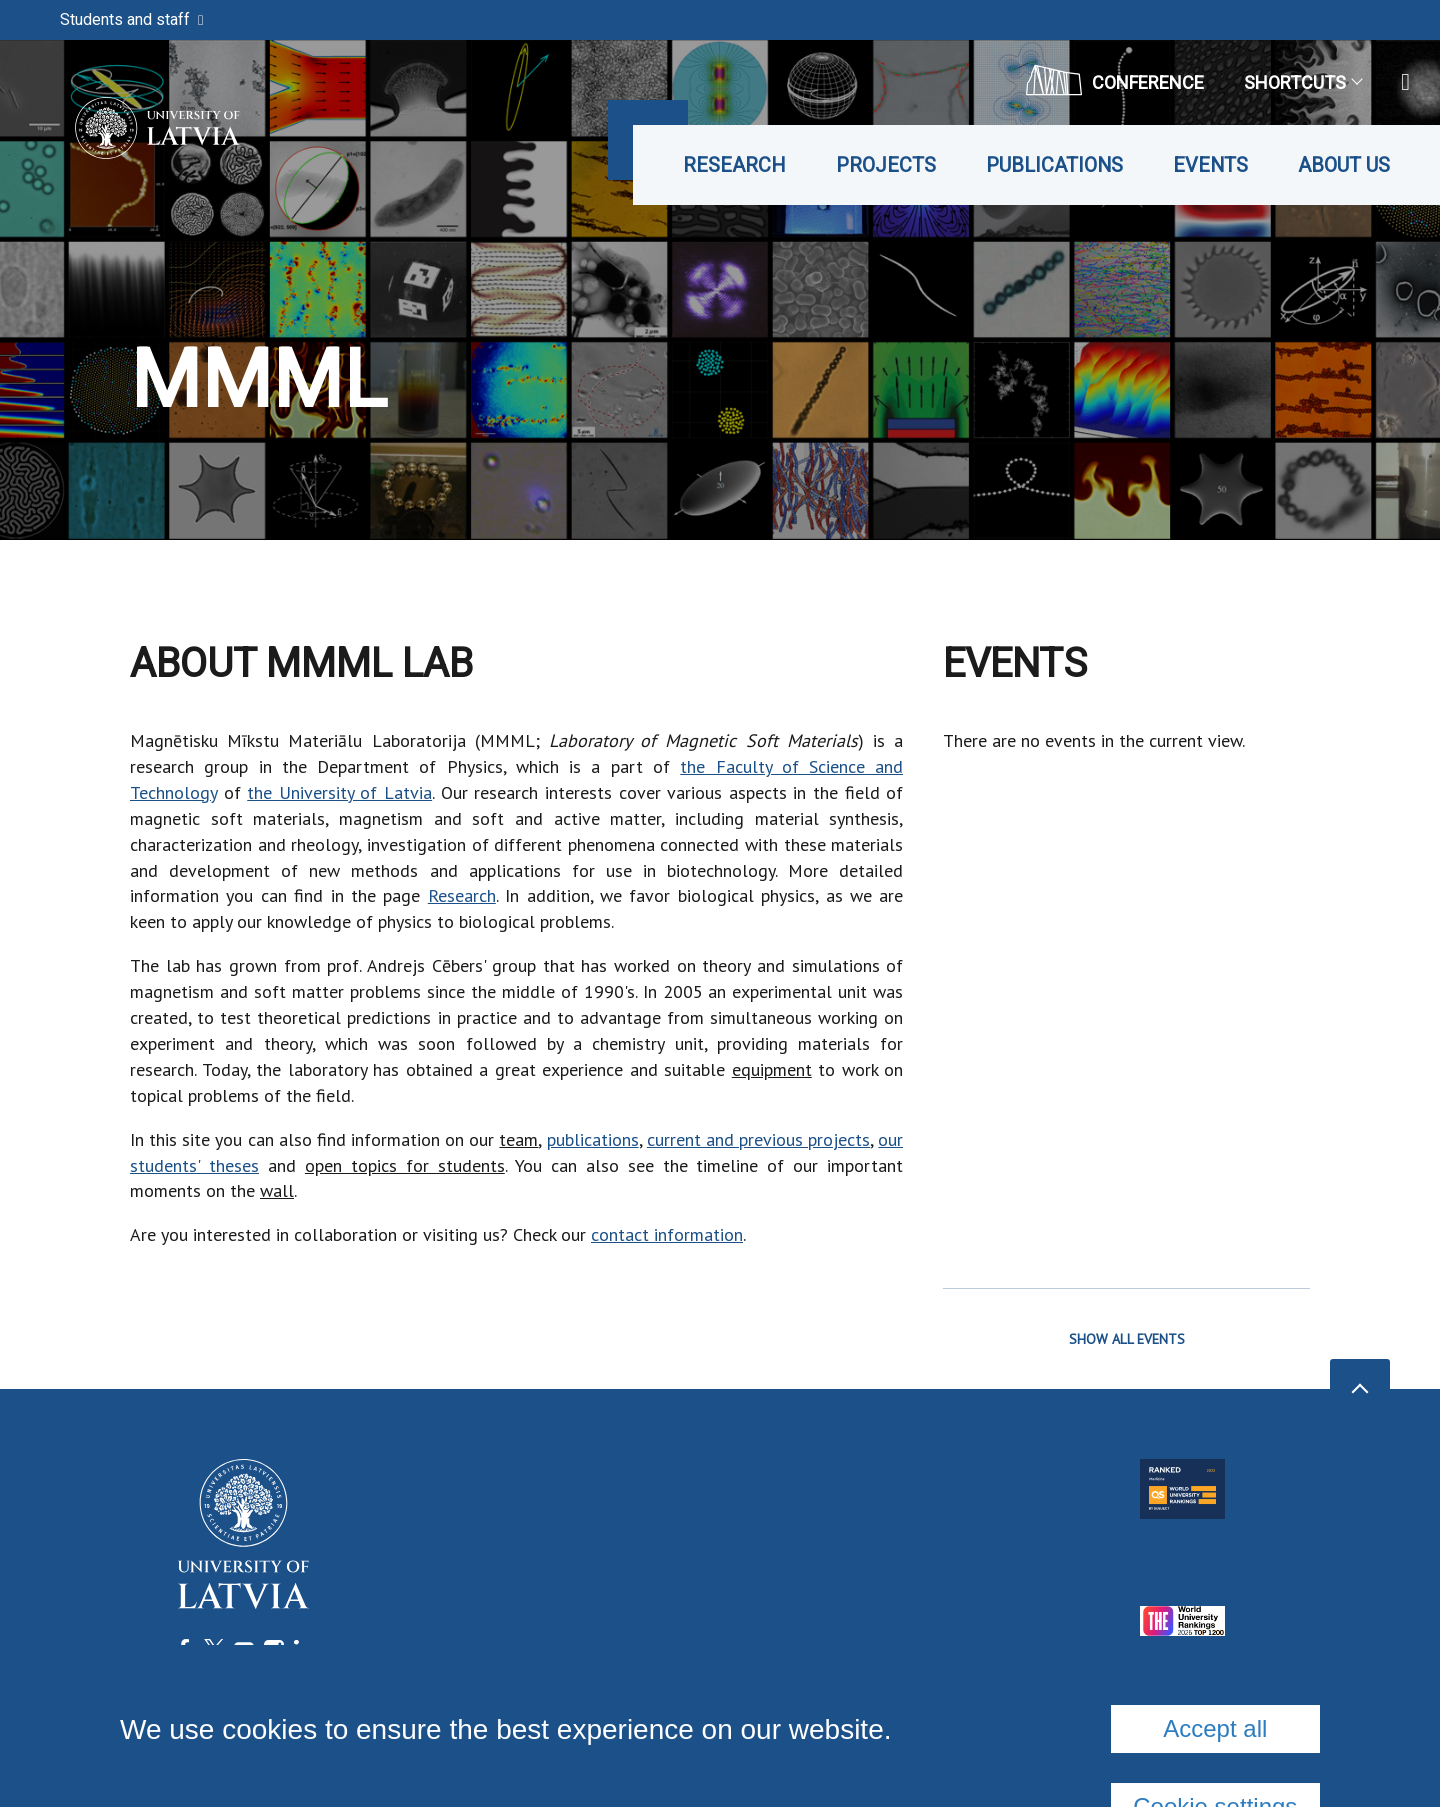 The image size is (1440, 1807). Describe the element at coordinates (734, 165) in the screenshot. I see `Research` at that location.